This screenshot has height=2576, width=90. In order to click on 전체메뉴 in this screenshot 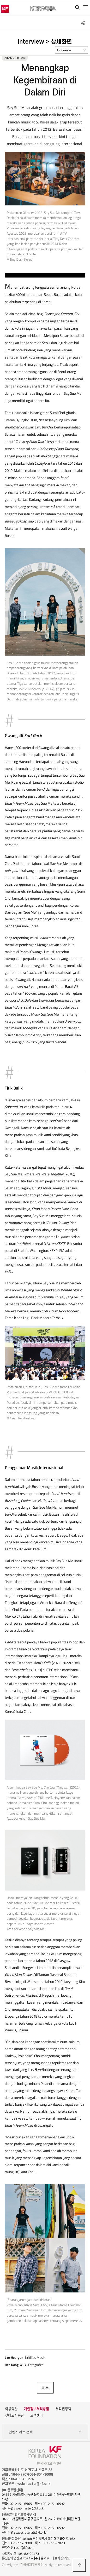, I will do `click(85, 7)`.